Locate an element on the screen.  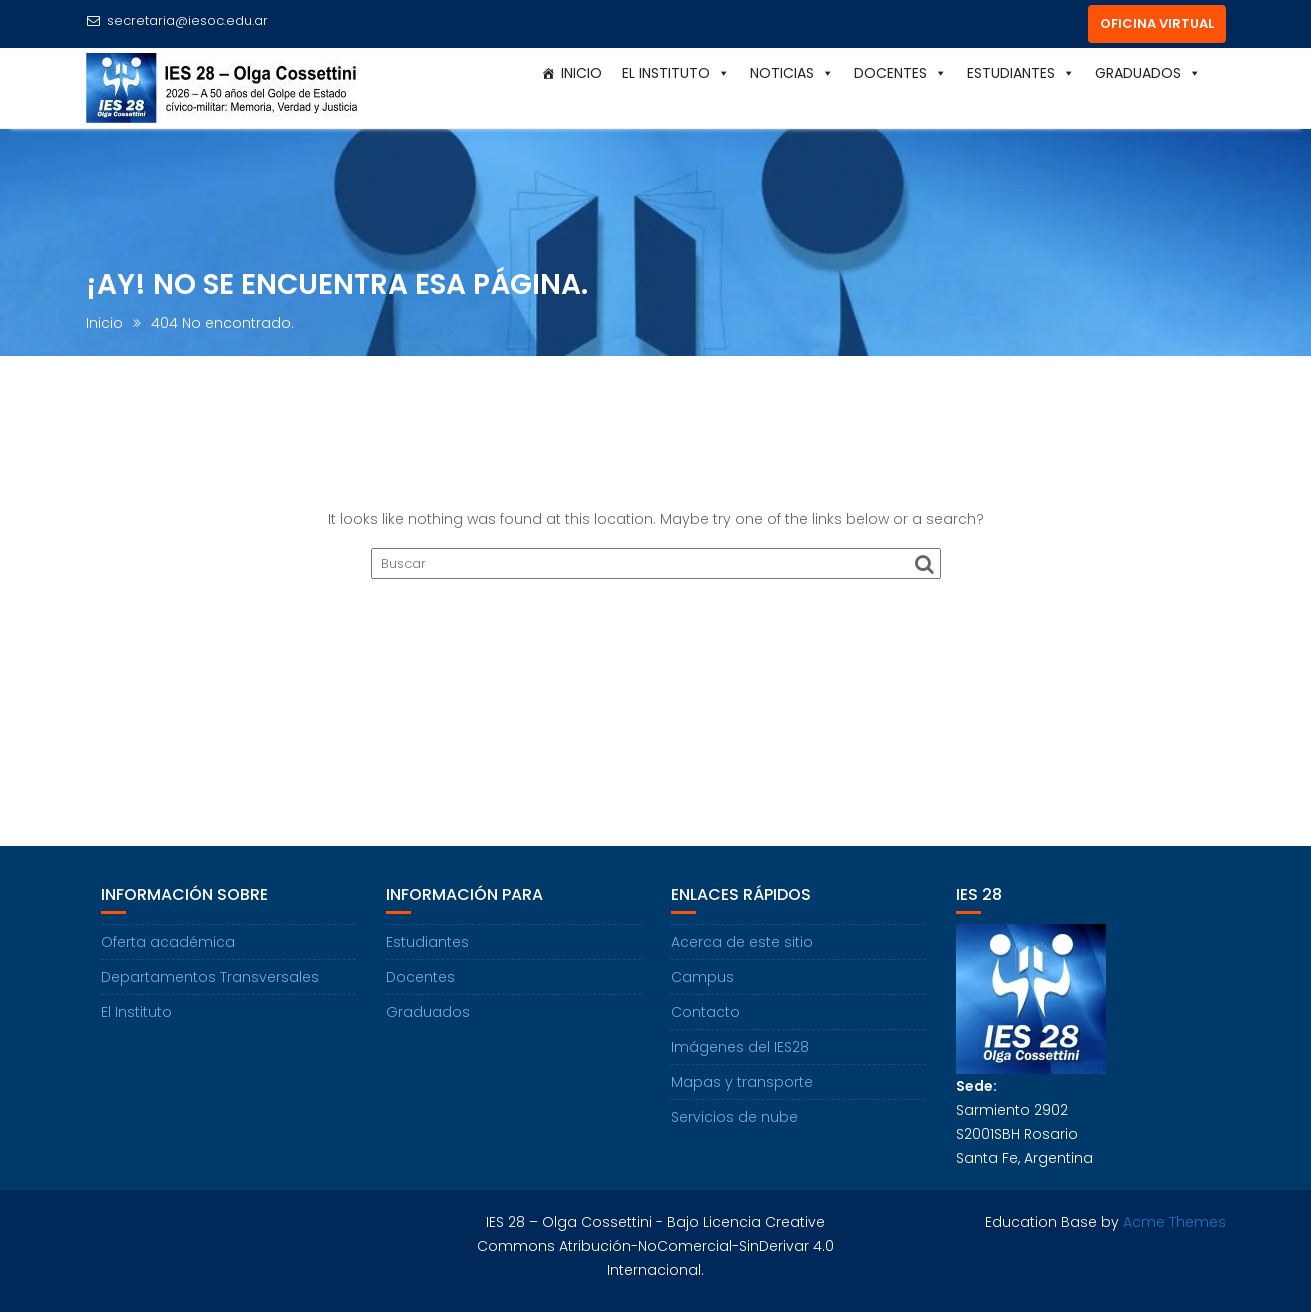
Mapas y transporte is located at coordinates (742, 1082).